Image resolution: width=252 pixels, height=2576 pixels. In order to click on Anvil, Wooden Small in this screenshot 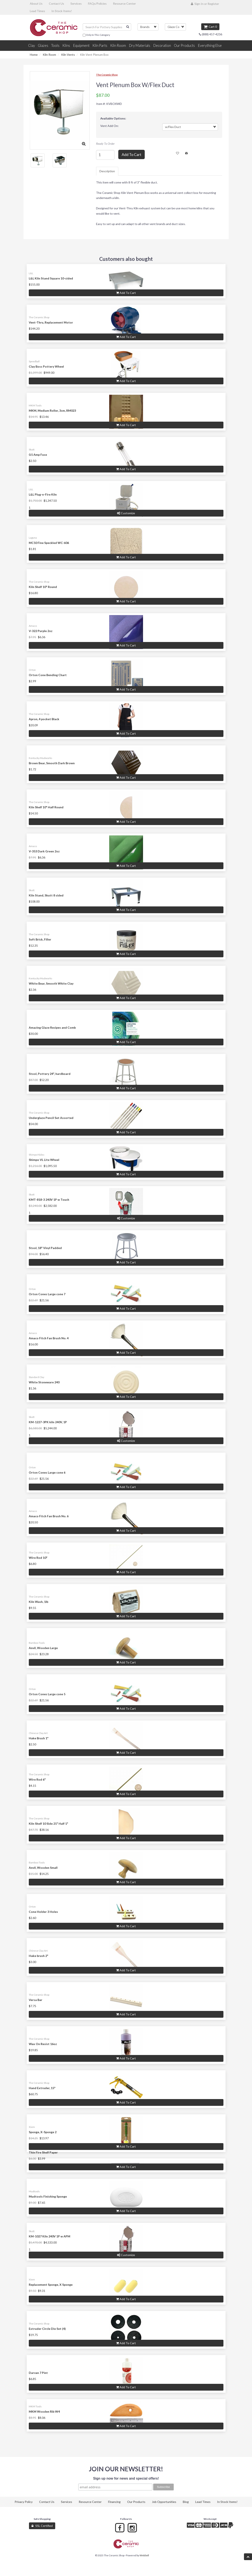, I will do `click(43, 1867)`.